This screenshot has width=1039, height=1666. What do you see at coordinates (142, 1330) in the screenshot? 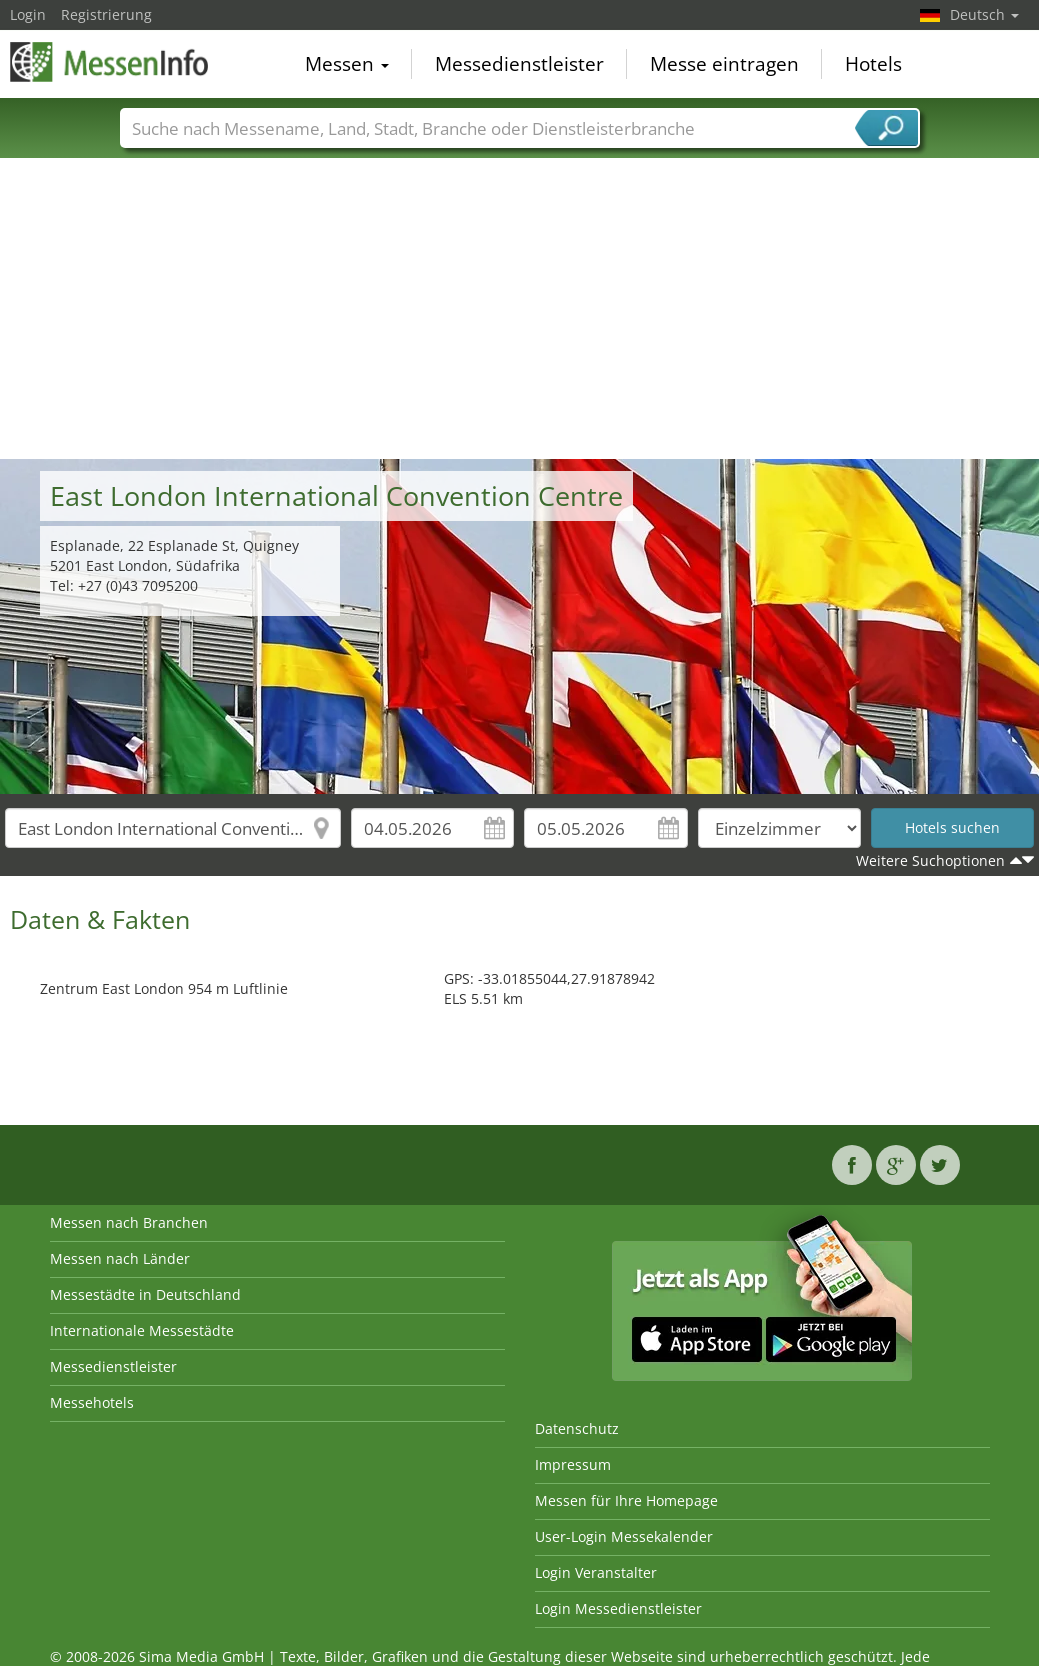
I see `Internationale Messestädte` at bounding box center [142, 1330].